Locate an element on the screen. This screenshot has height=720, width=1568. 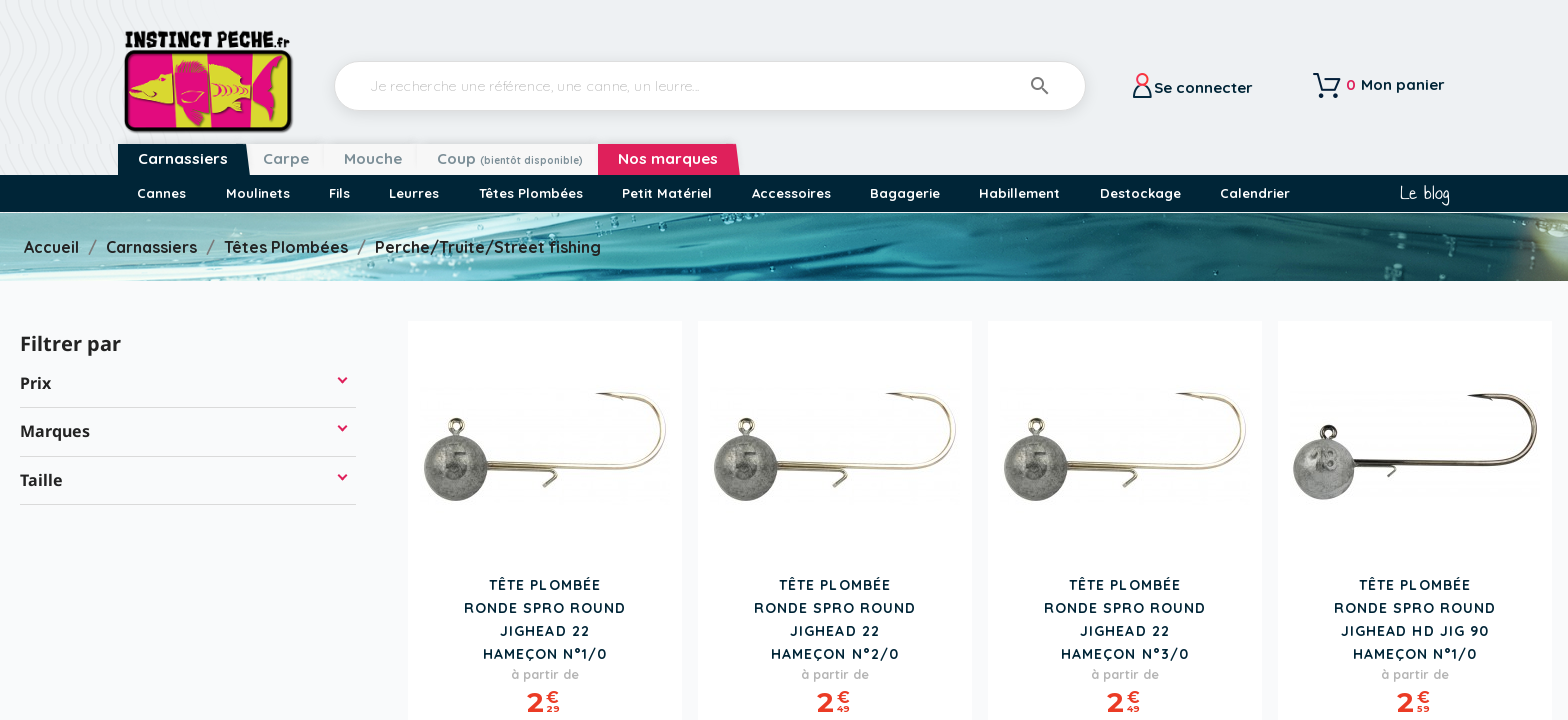
Le blog is located at coordinates (1425, 193).